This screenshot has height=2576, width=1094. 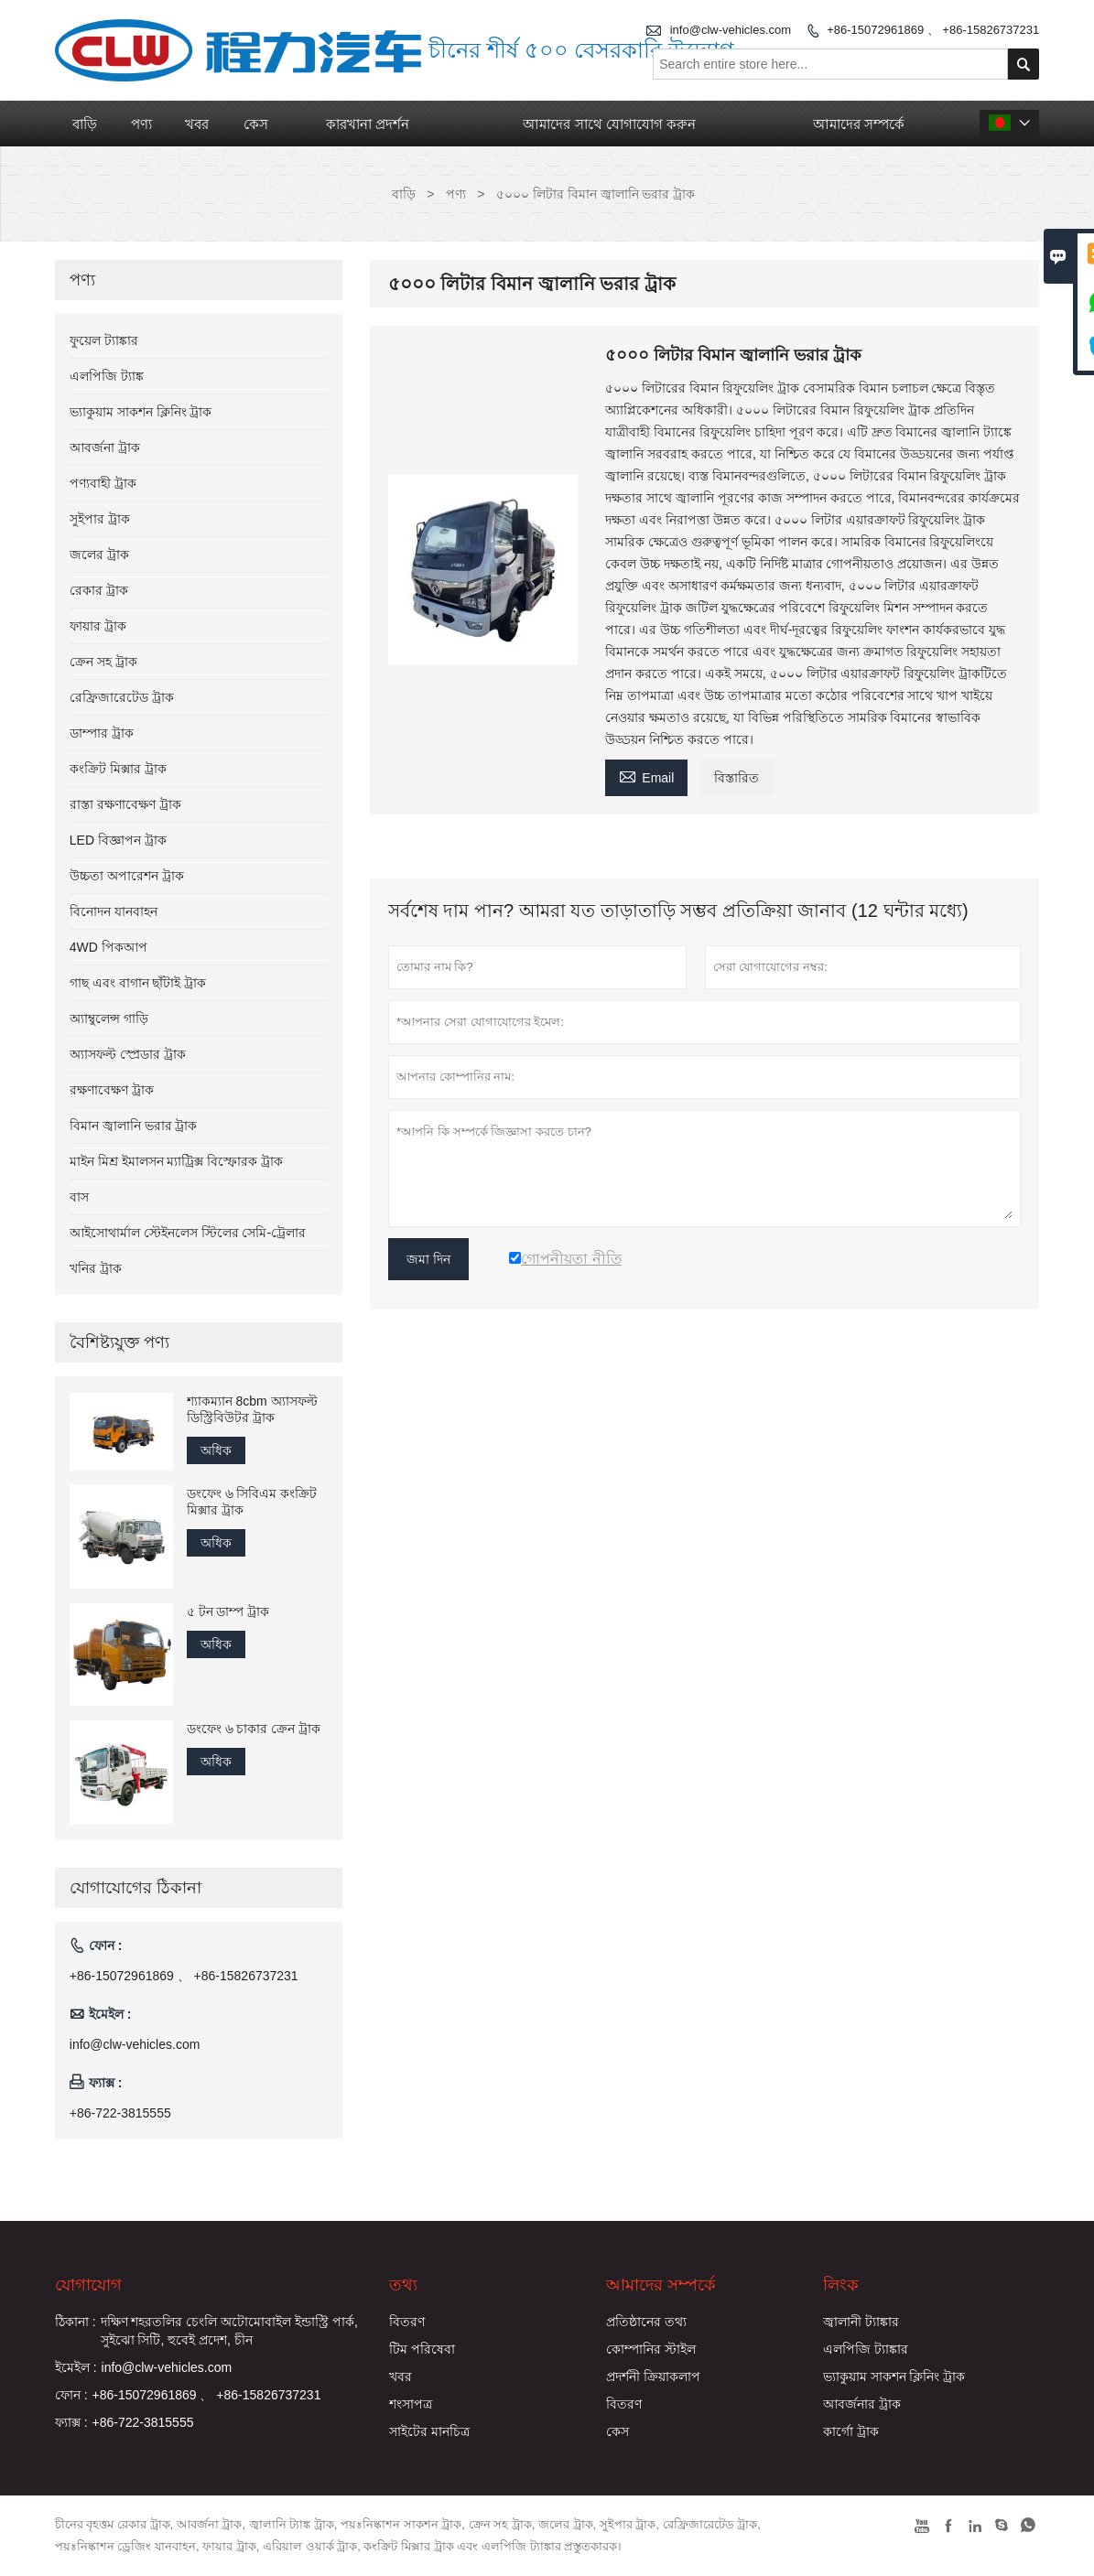 What do you see at coordinates (256, 124) in the screenshot?
I see `কেস` at bounding box center [256, 124].